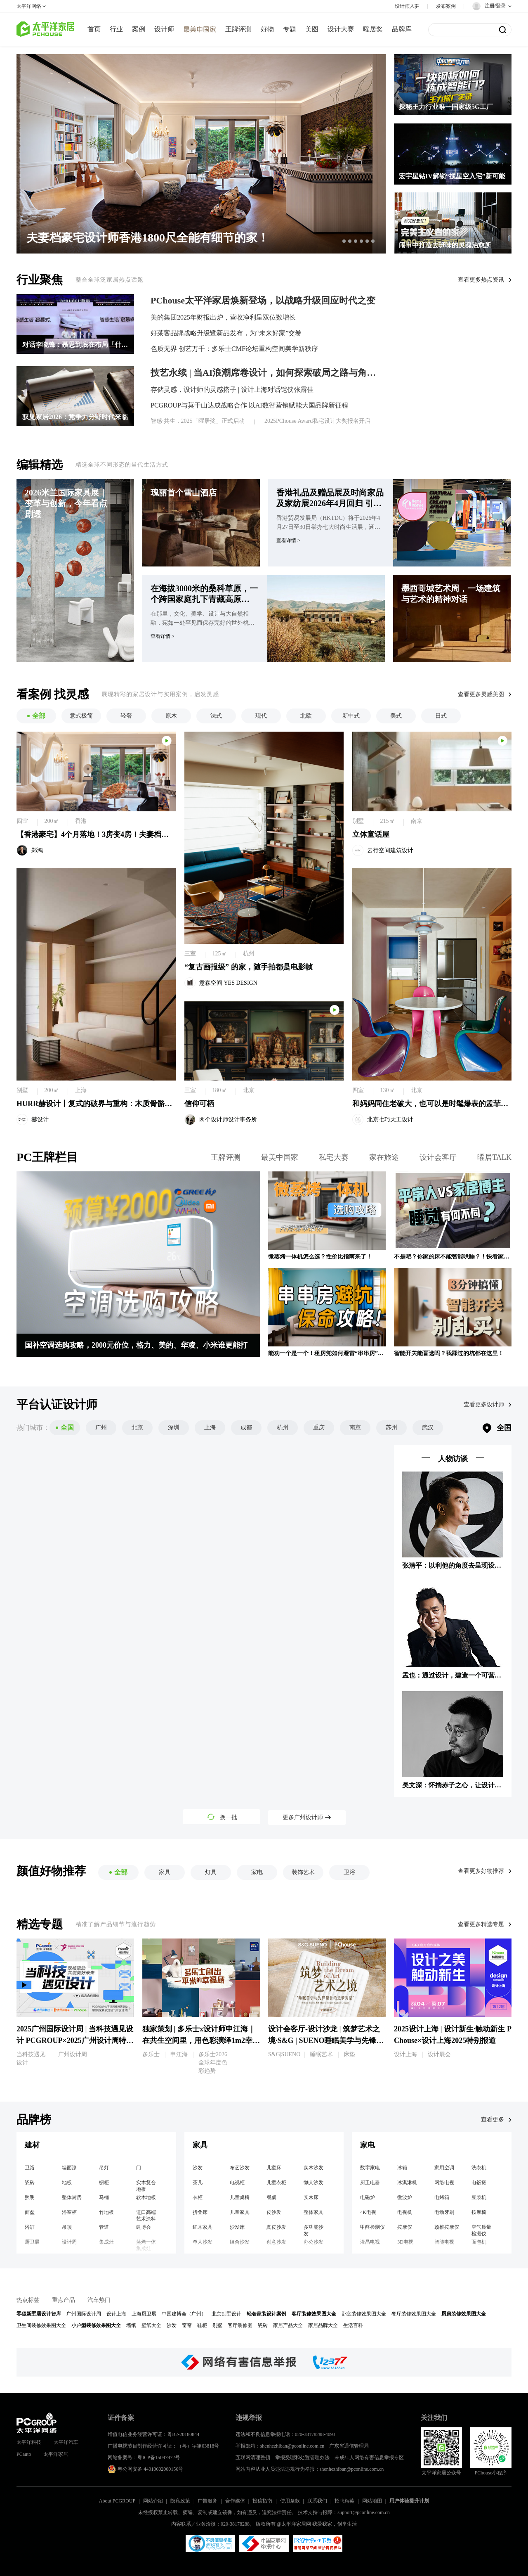 Image resolution: width=528 pixels, height=2576 pixels. Describe the element at coordinates (117, 2501) in the screenshot. I see `About PCGROUP` at that location.